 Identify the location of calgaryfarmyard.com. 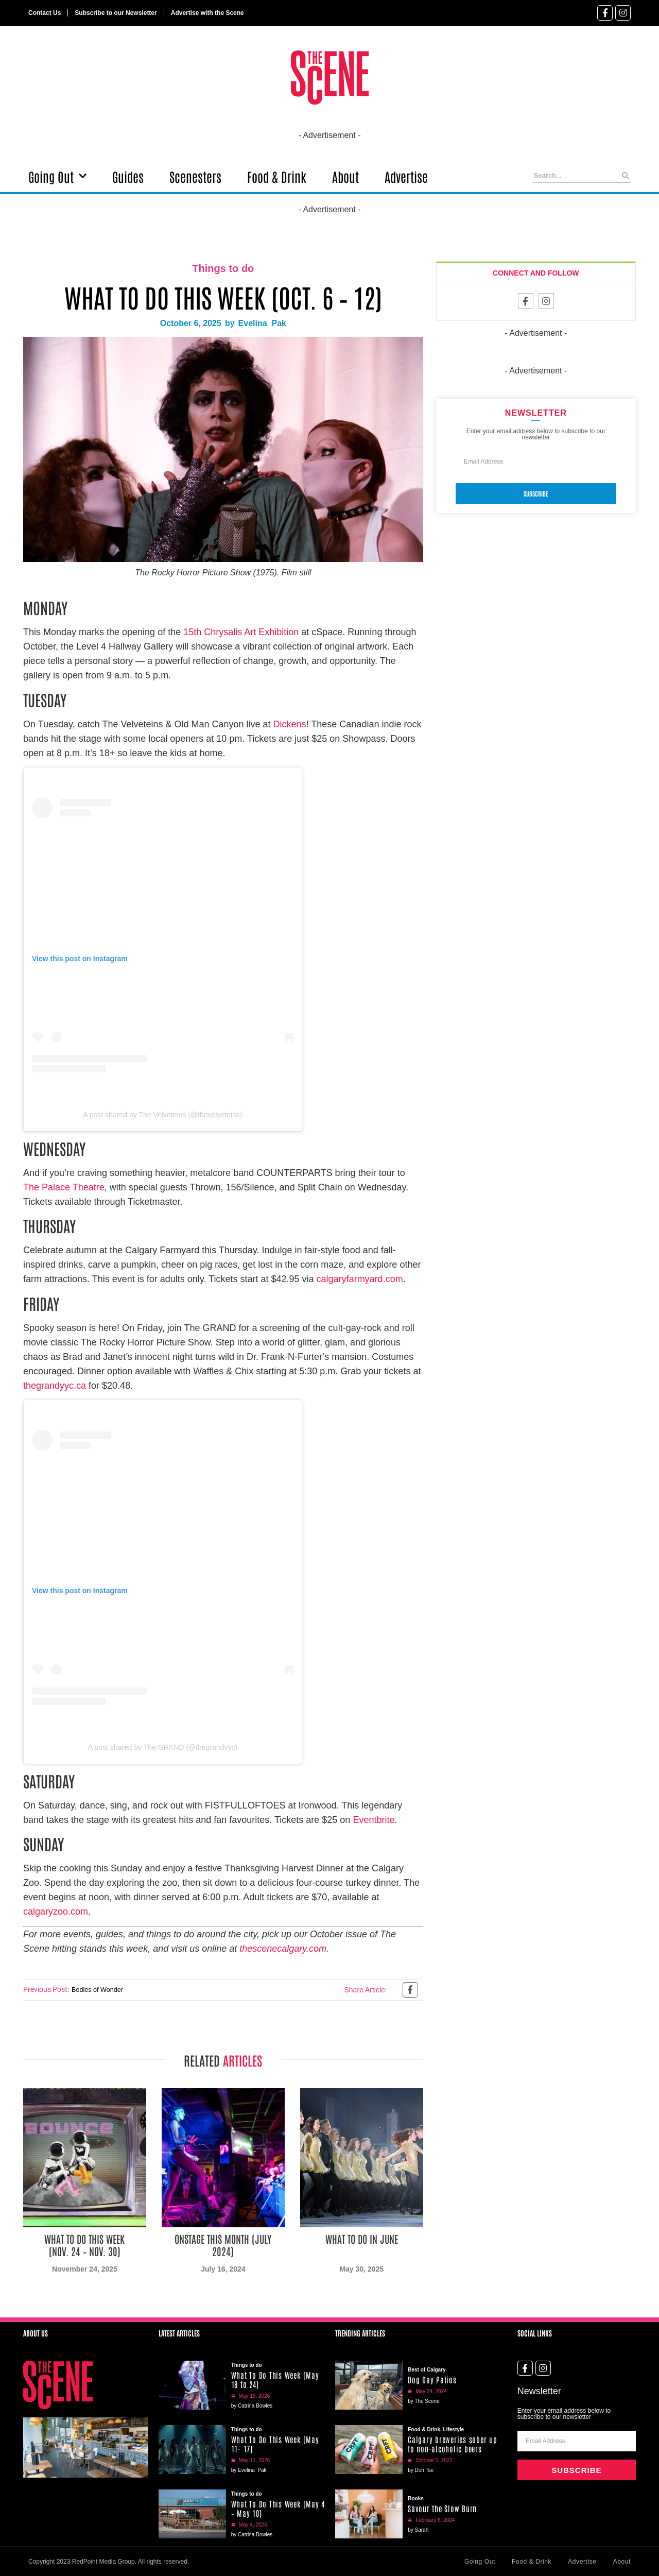
(360, 1279).